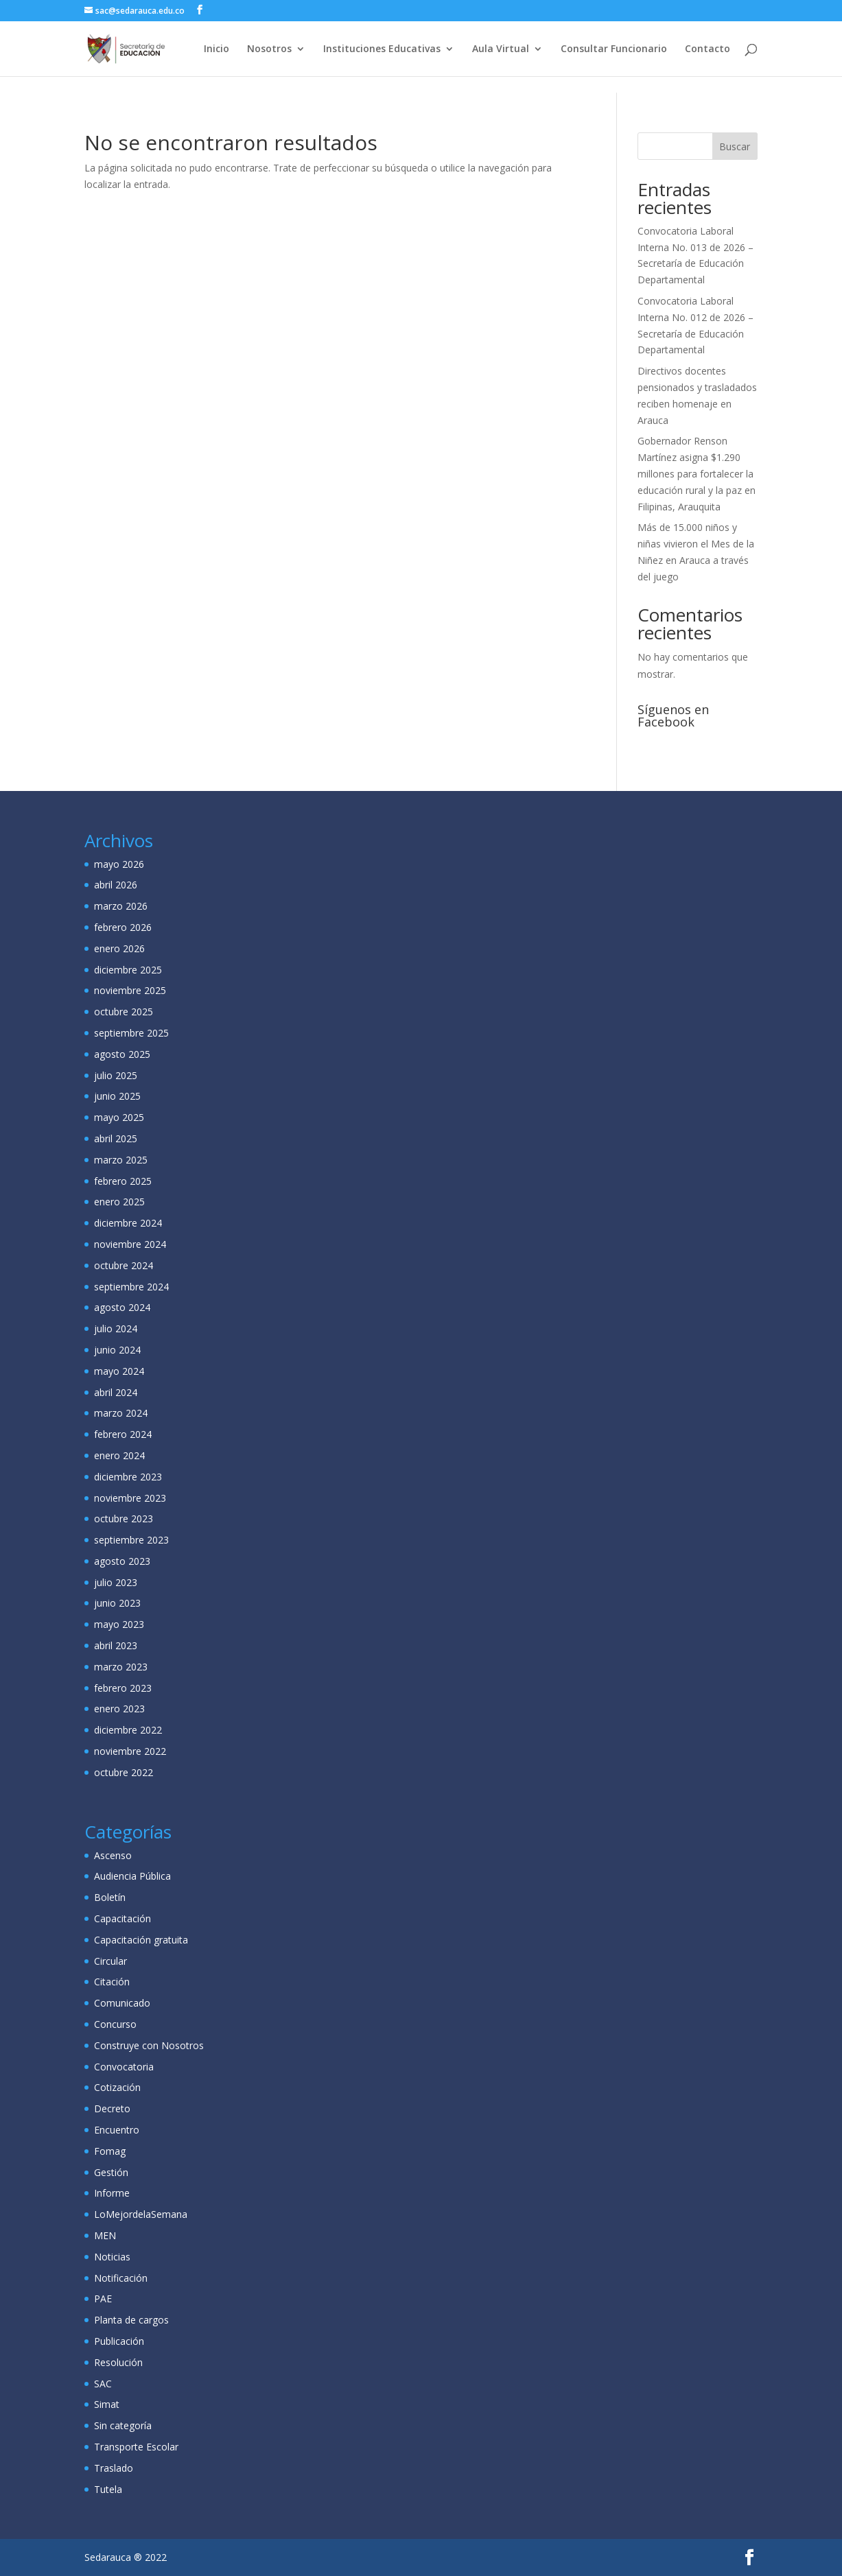  I want to click on mayo 2023, so click(119, 1624).